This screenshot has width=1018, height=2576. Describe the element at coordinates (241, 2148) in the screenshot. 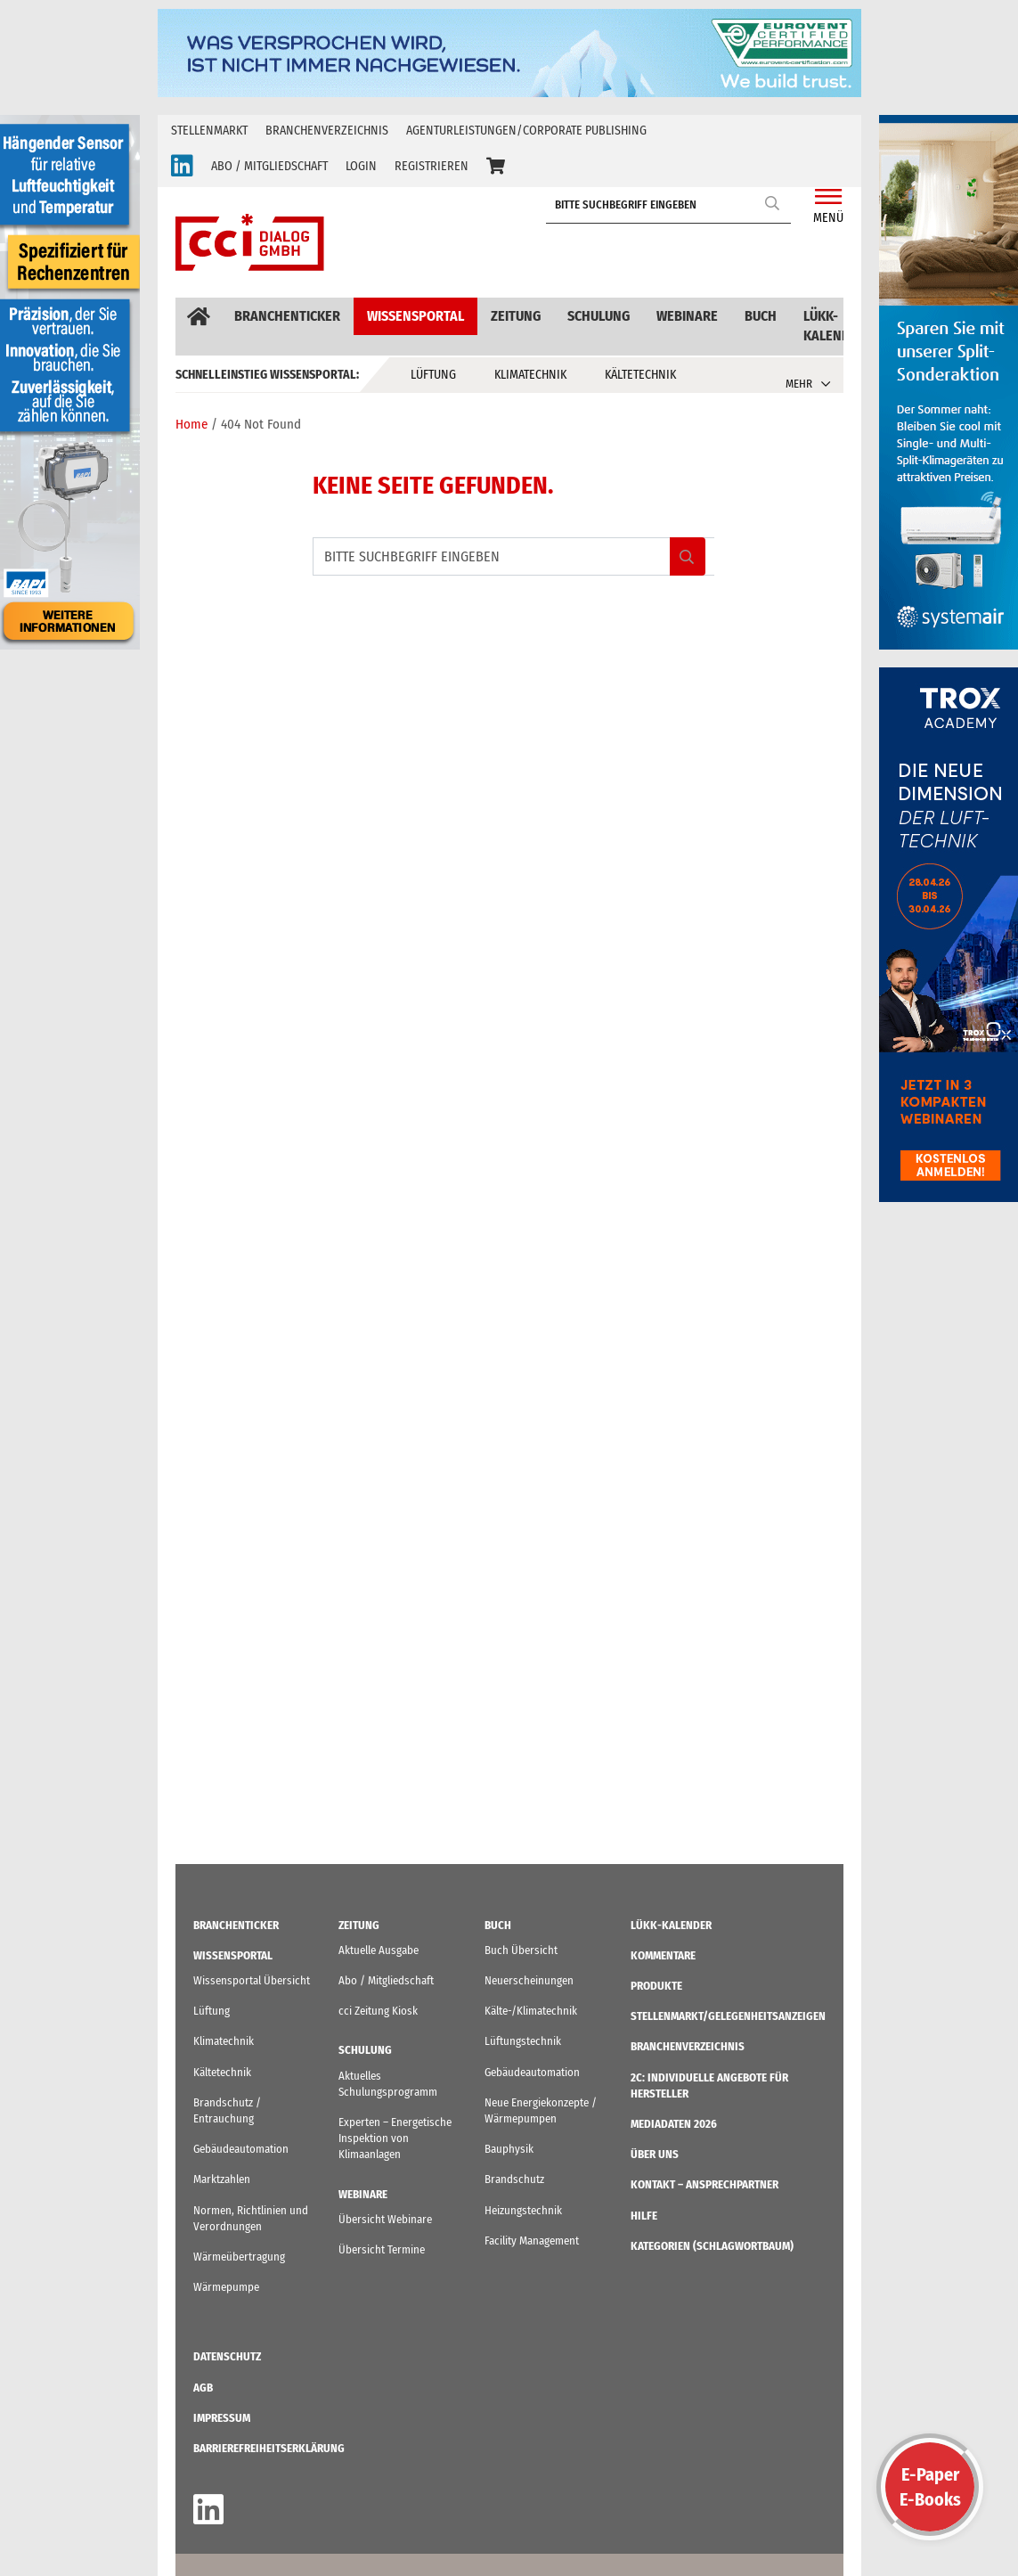

I see `Gebäudeautomation` at that location.